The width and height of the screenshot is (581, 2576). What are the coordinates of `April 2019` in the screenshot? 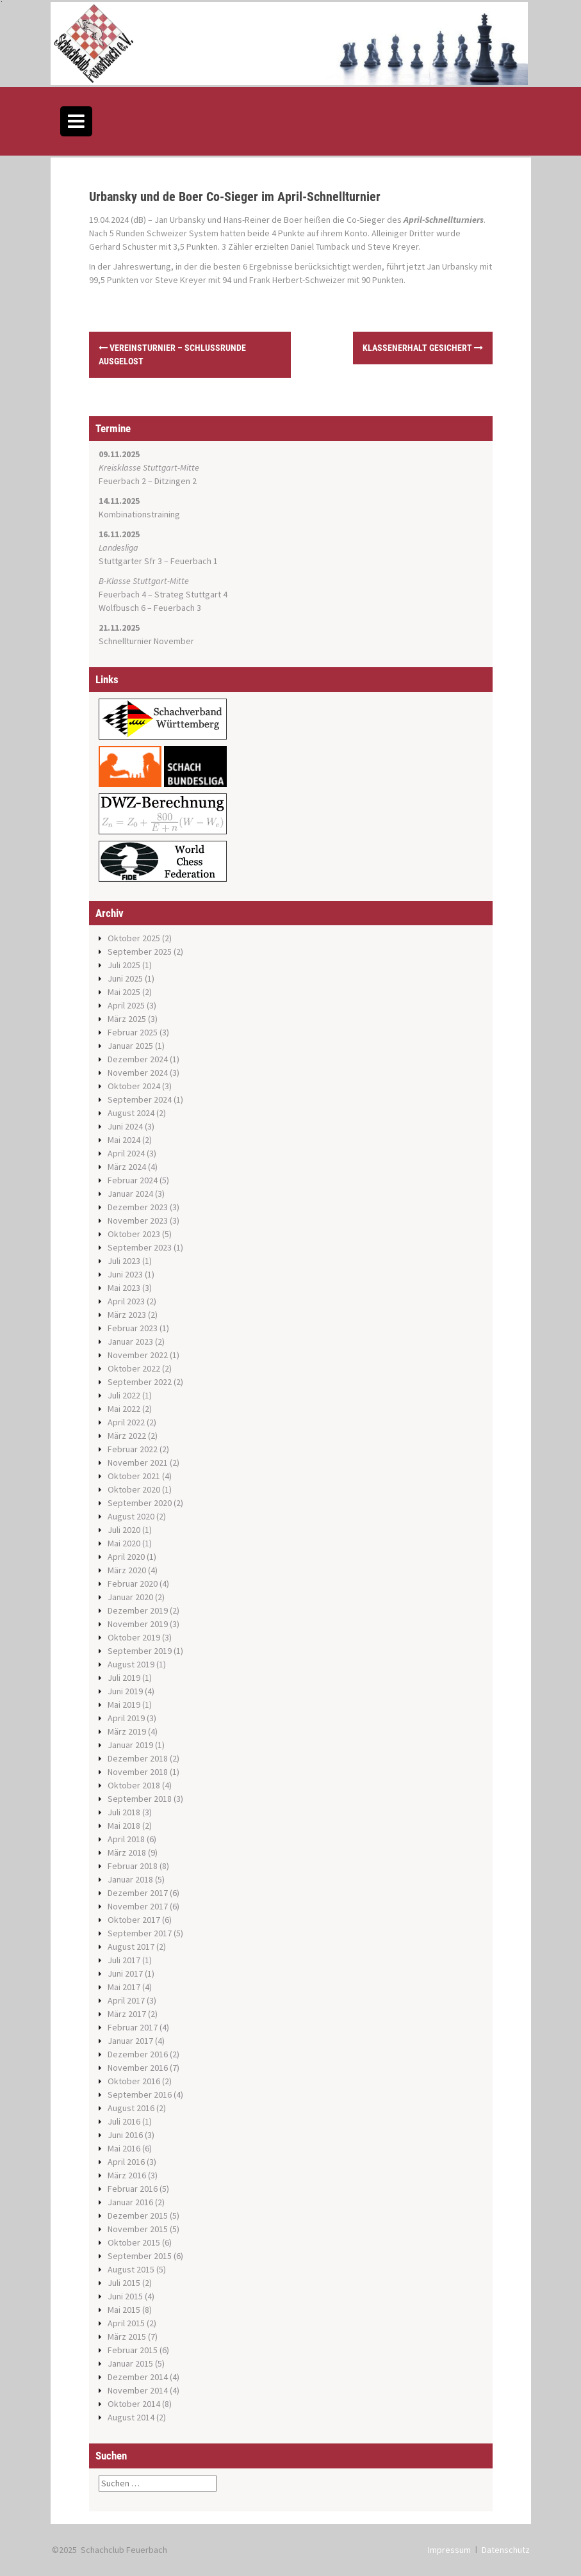 It's located at (126, 1718).